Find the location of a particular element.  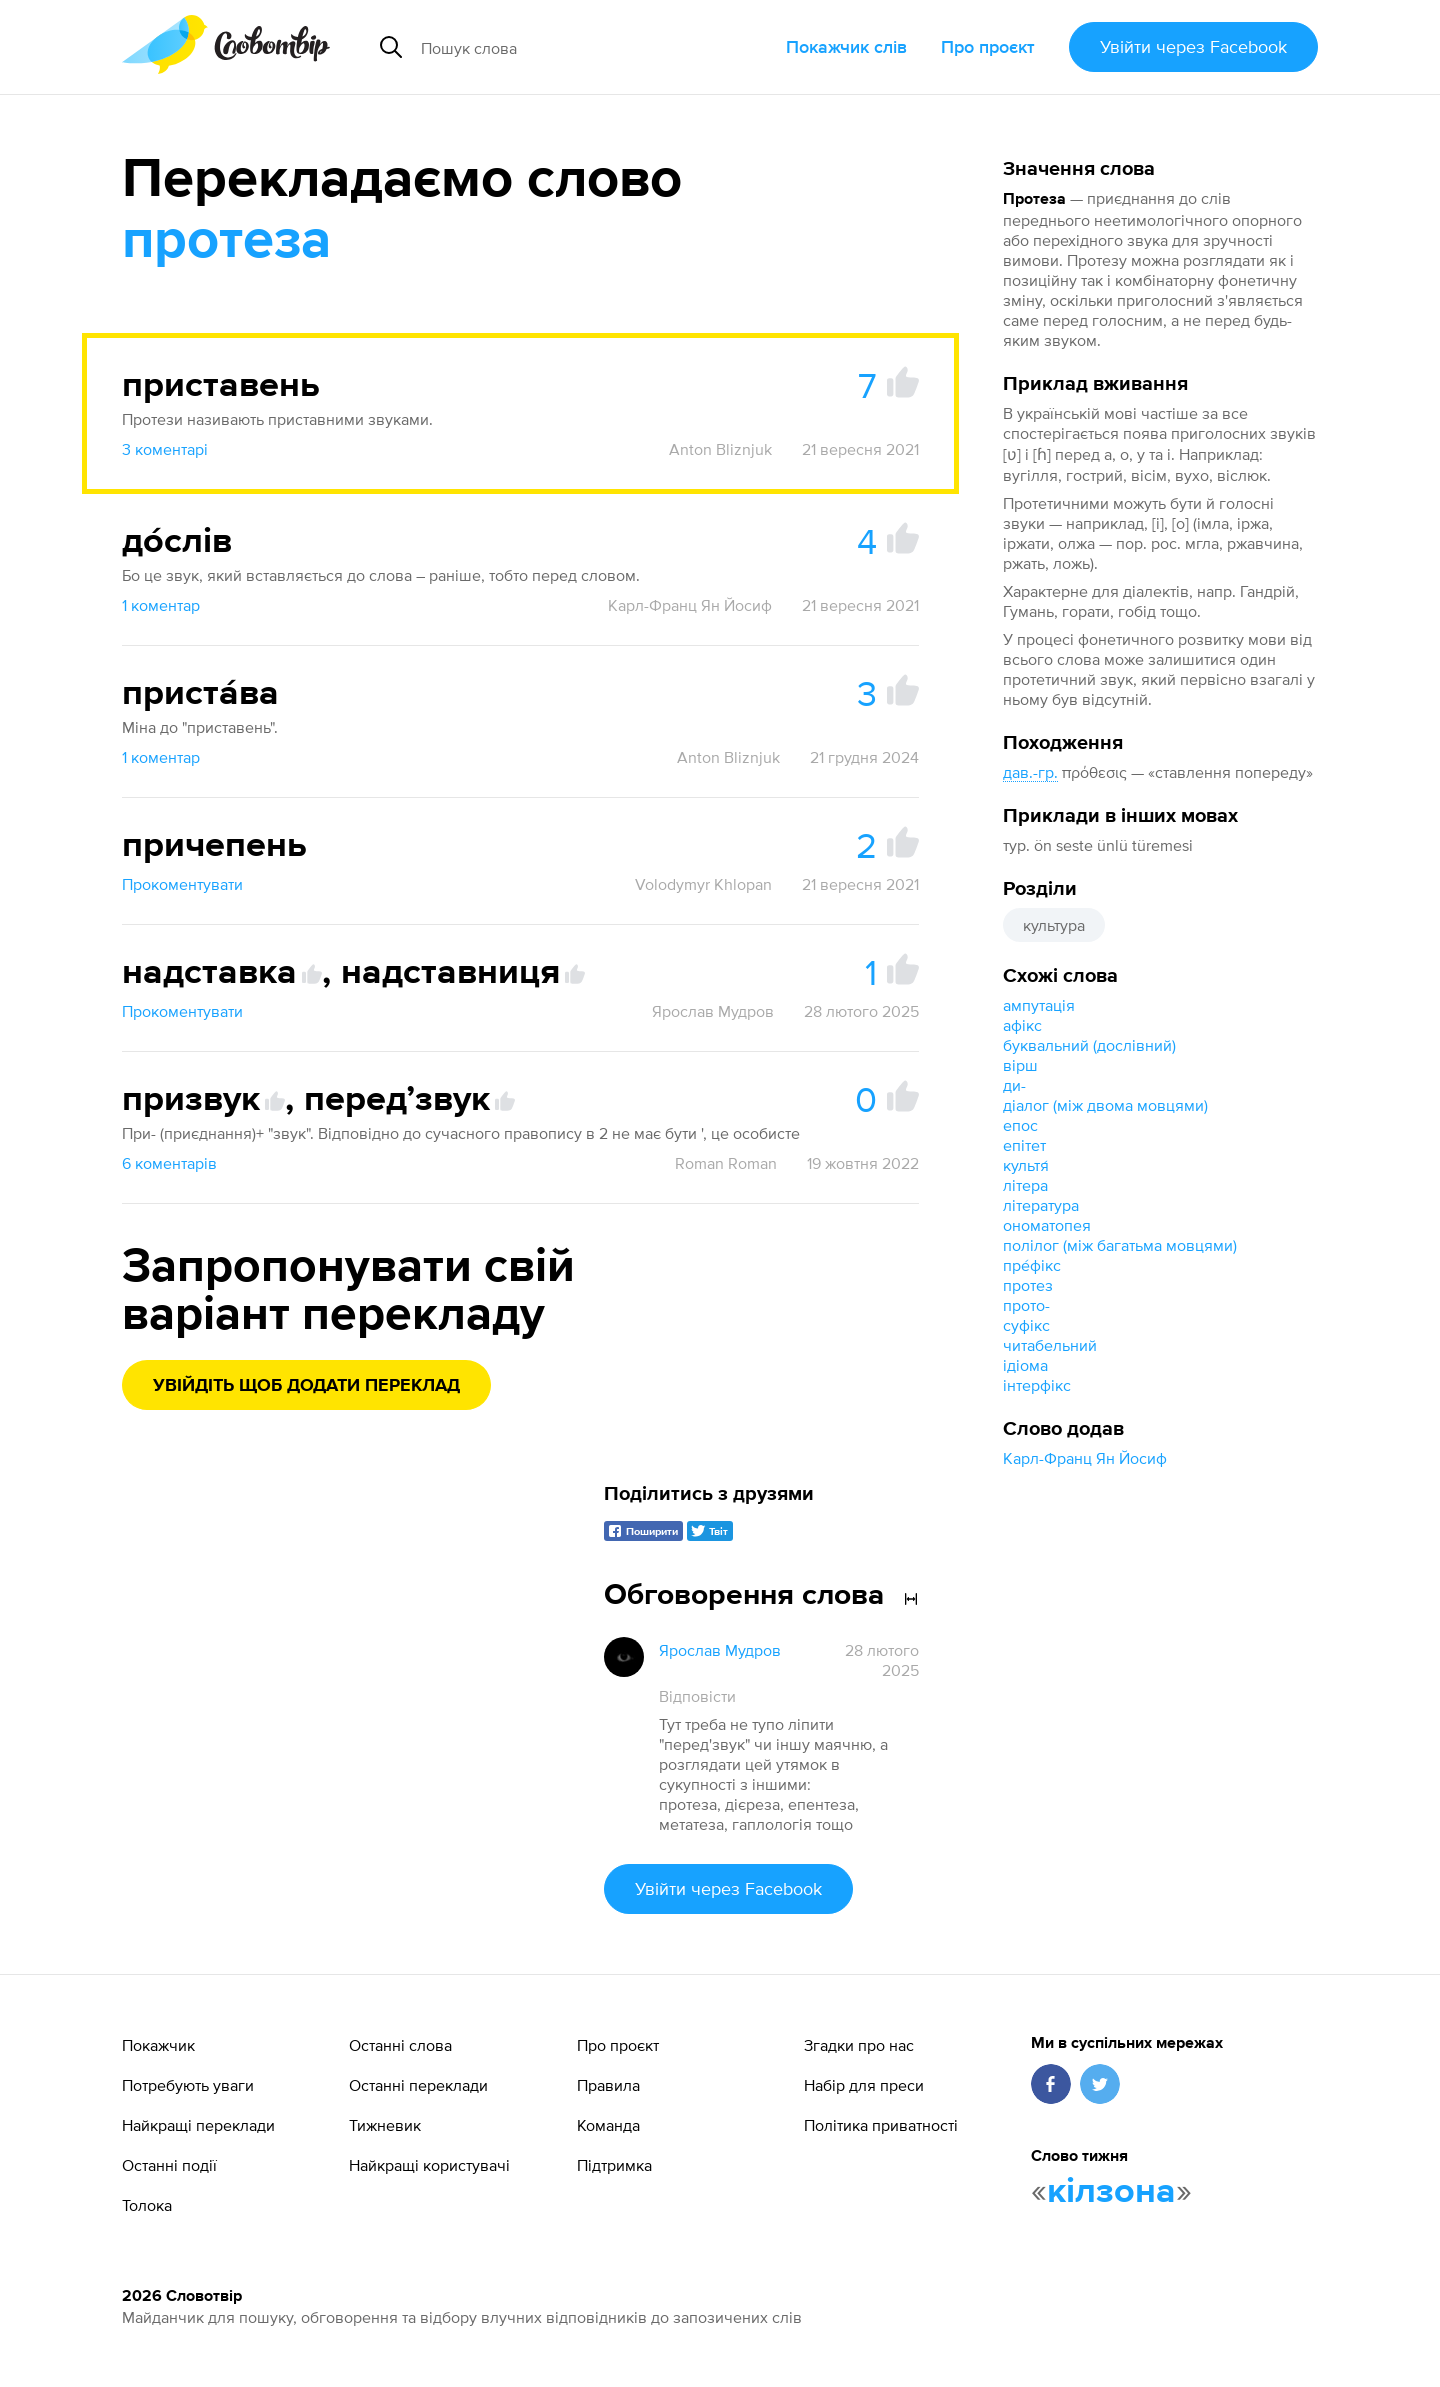

читабельний is located at coordinates (1050, 1345).